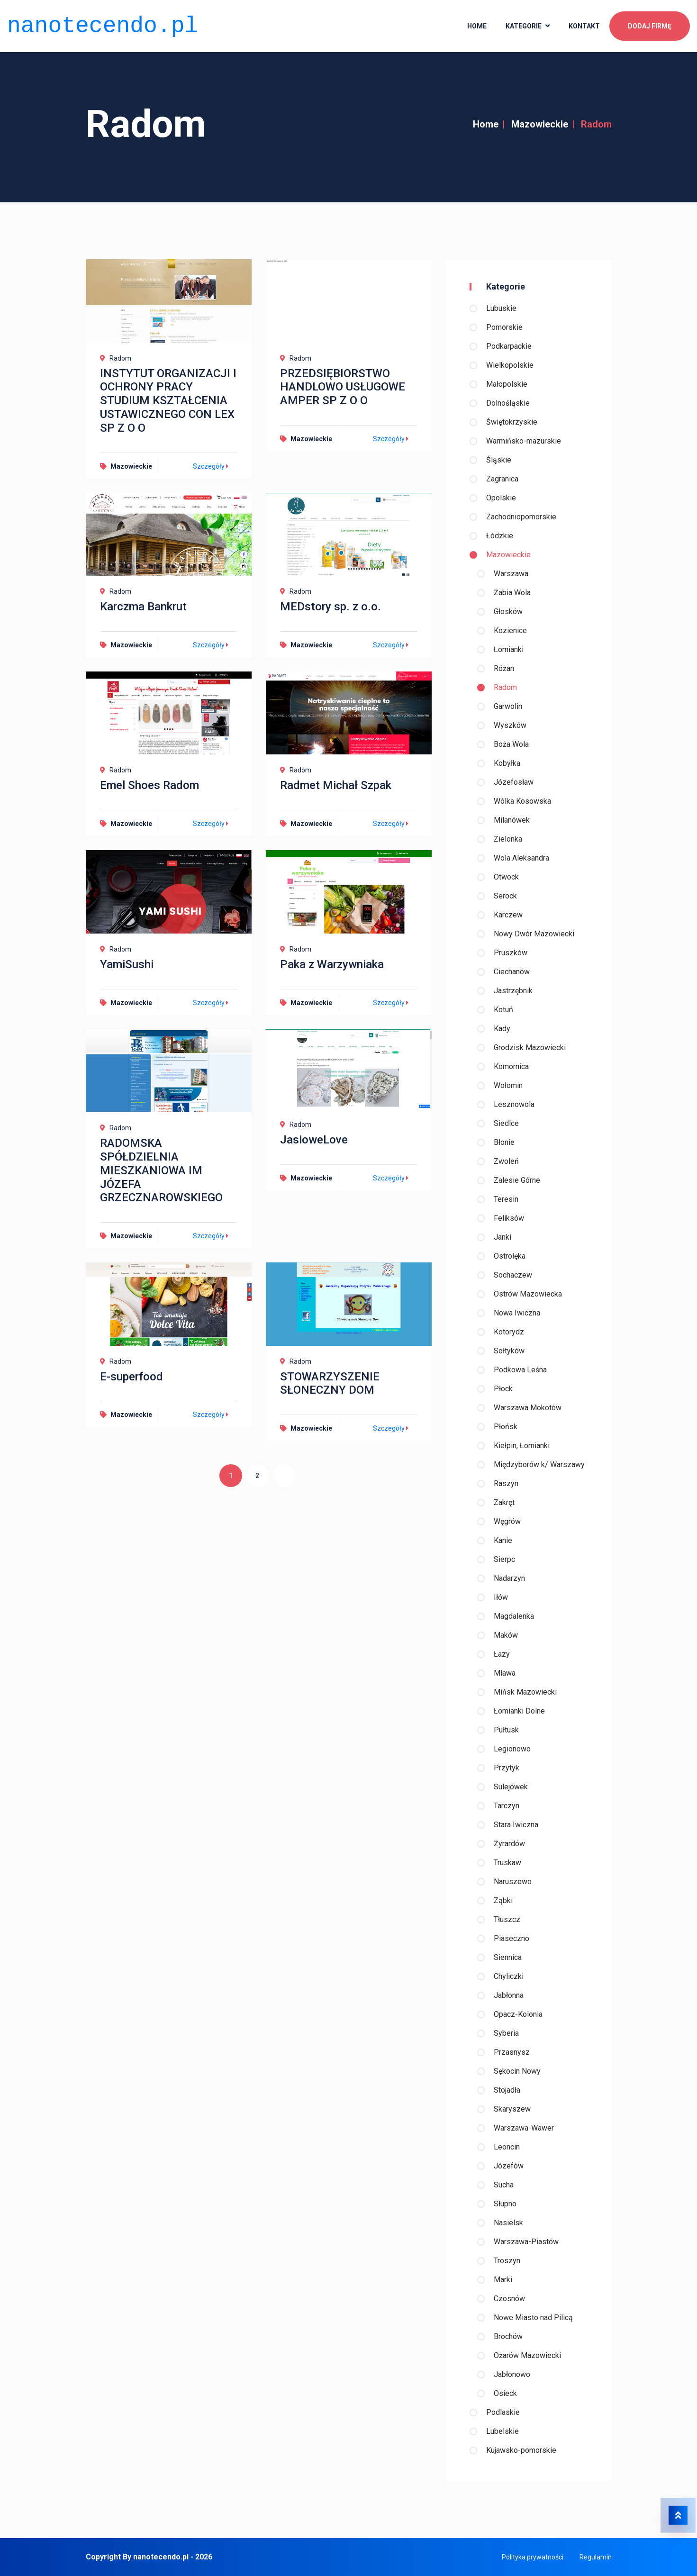  I want to click on Małopolskie, so click(506, 384).